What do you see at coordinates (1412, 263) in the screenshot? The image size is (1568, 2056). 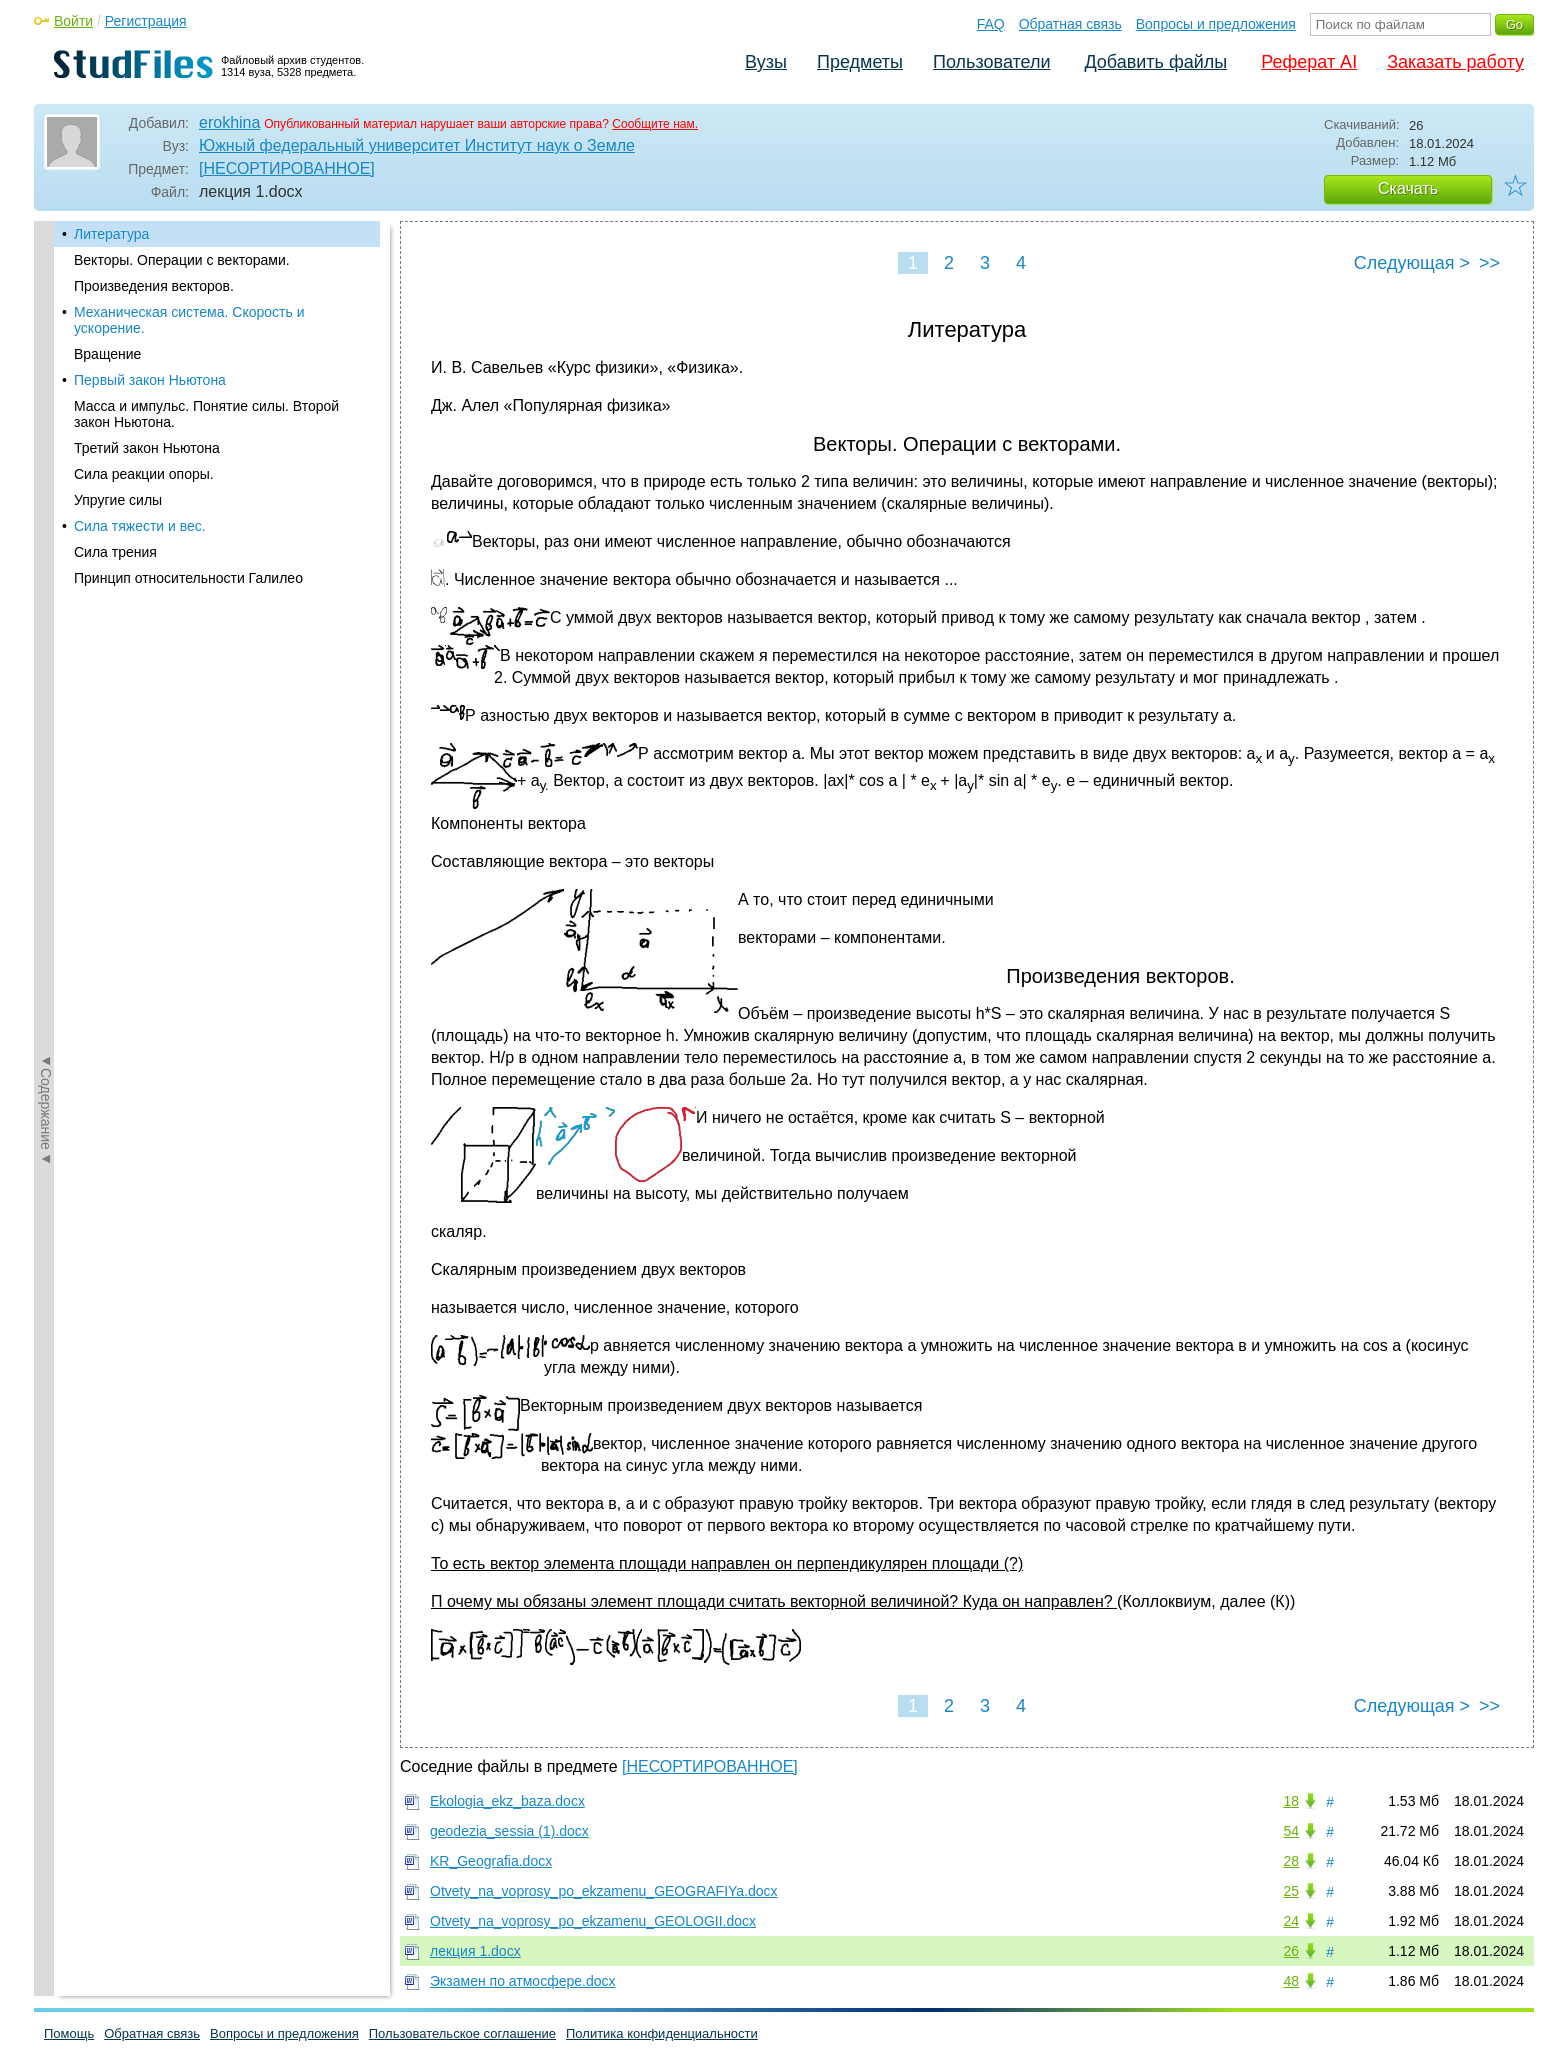 I see `Следующая >` at bounding box center [1412, 263].